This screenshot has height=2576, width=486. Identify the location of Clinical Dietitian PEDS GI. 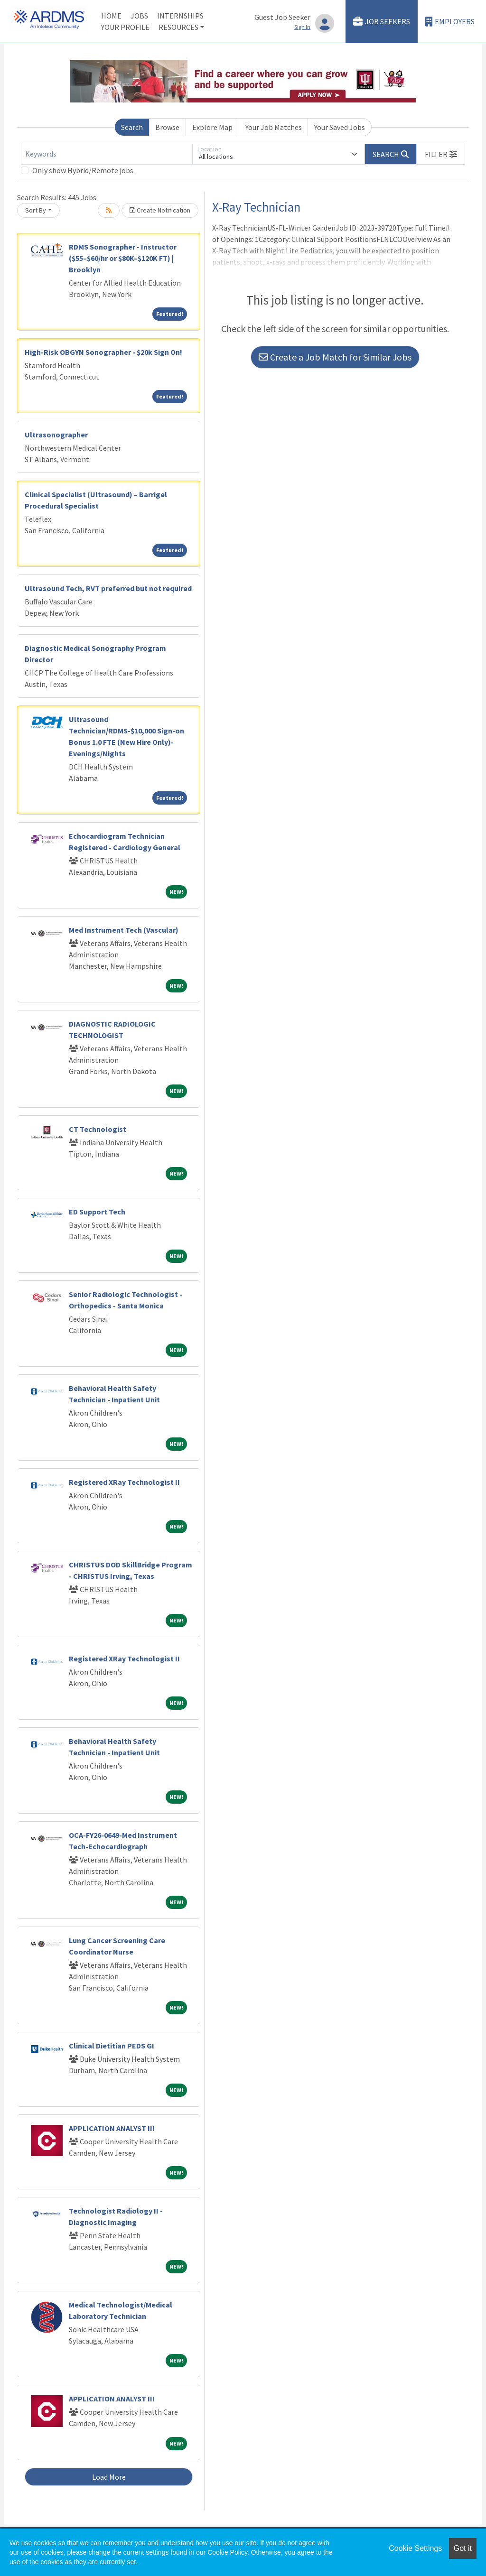
(111, 2045).